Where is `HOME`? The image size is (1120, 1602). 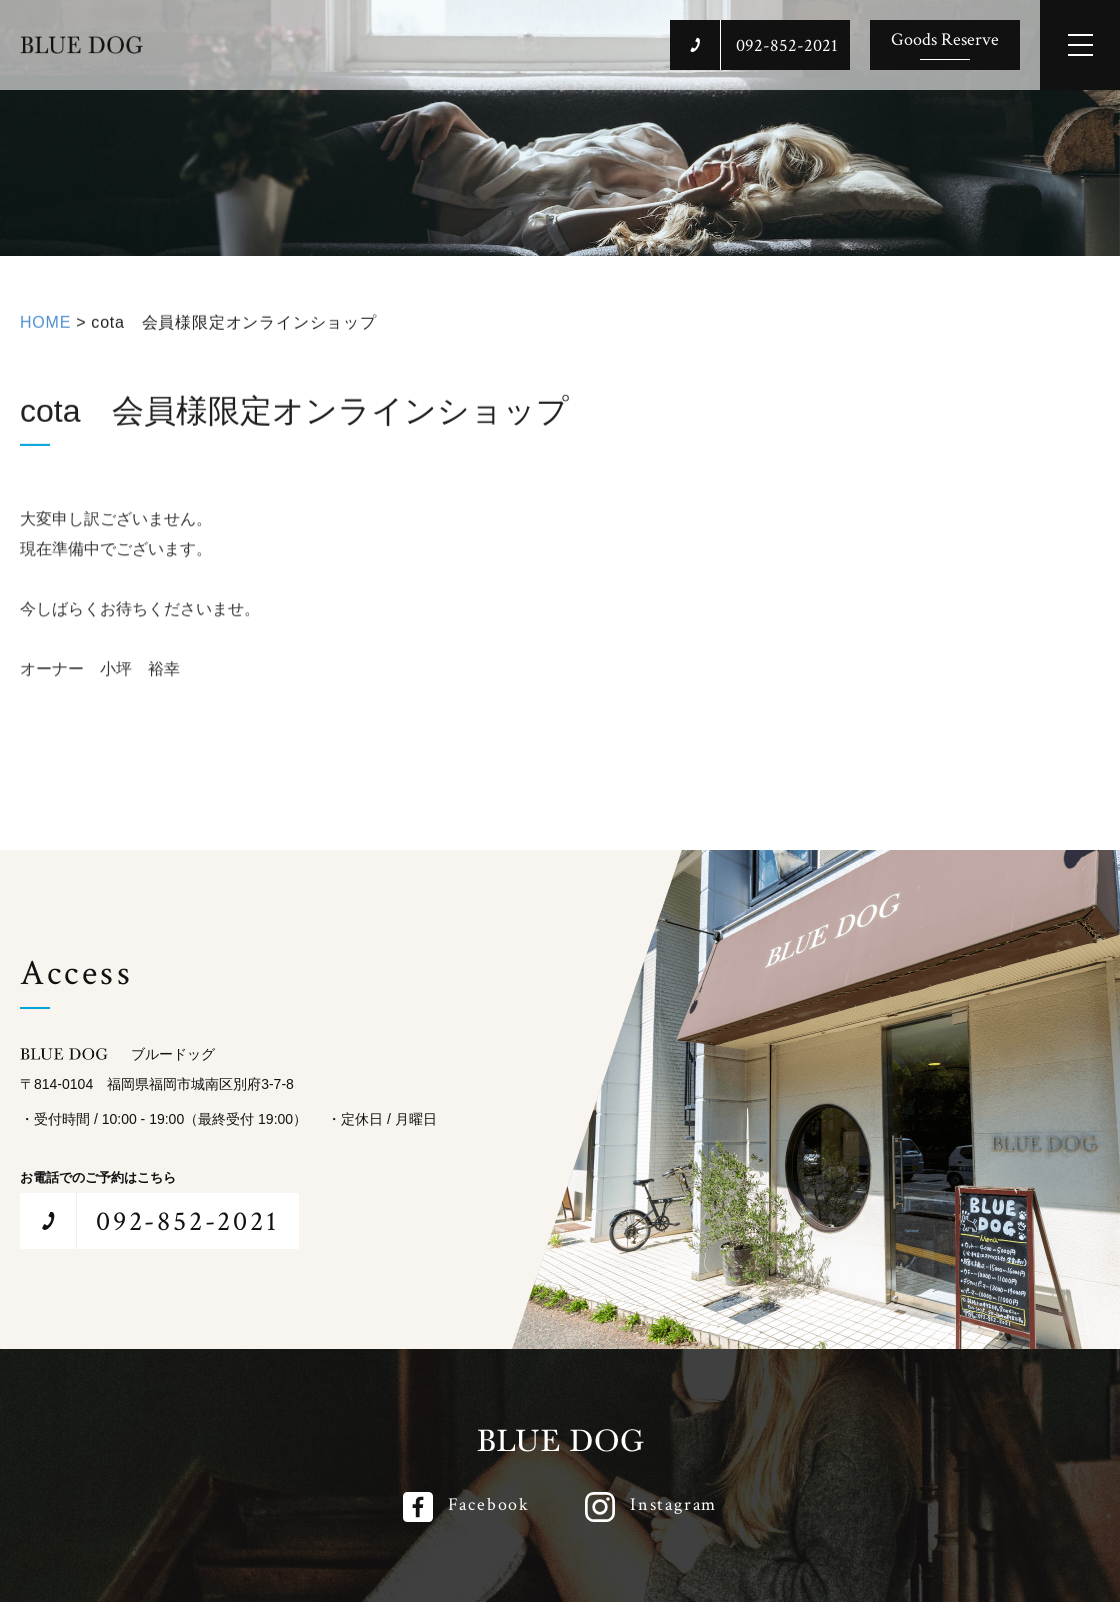
HOME is located at coordinates (45, 329).